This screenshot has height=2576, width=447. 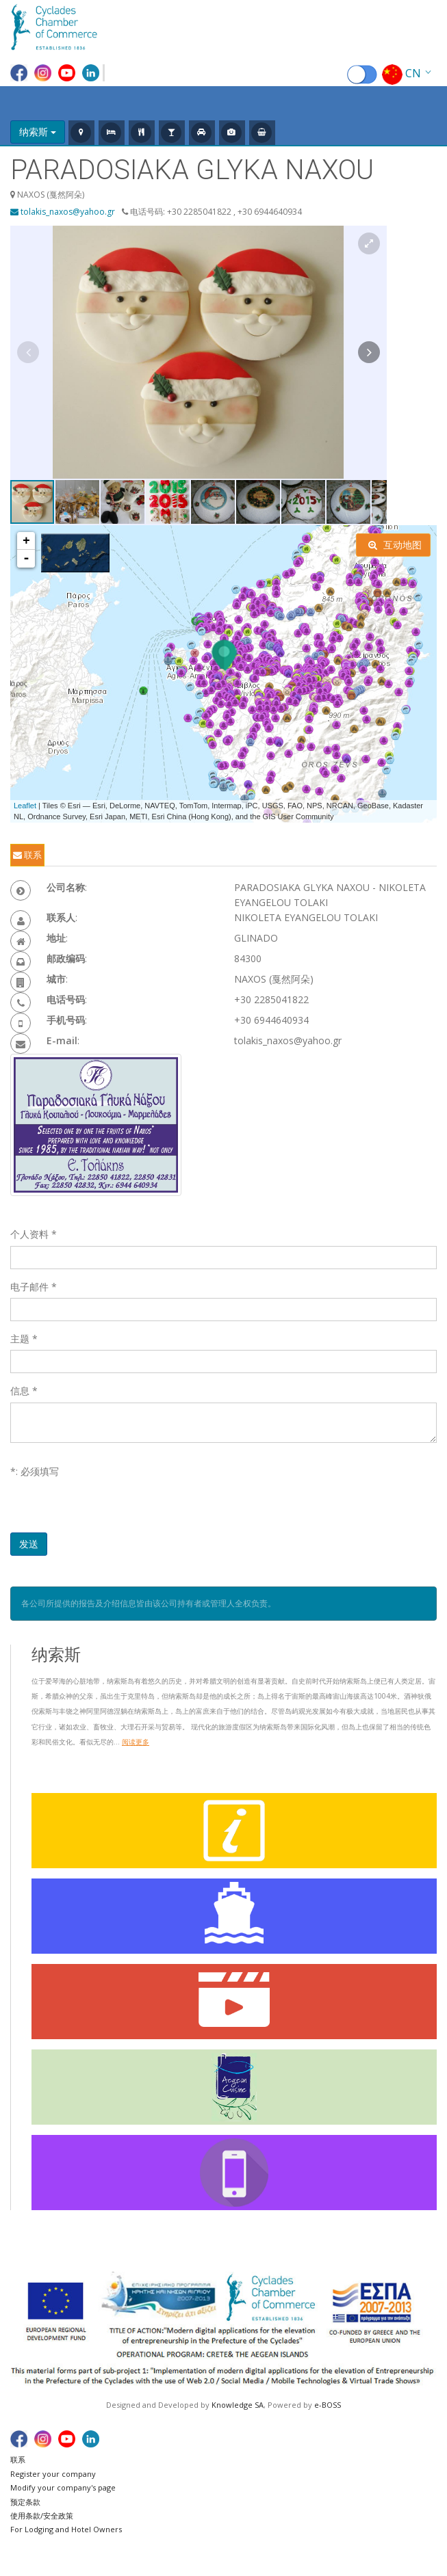 I want to click on Leaflet, so click(x=25, y=805).